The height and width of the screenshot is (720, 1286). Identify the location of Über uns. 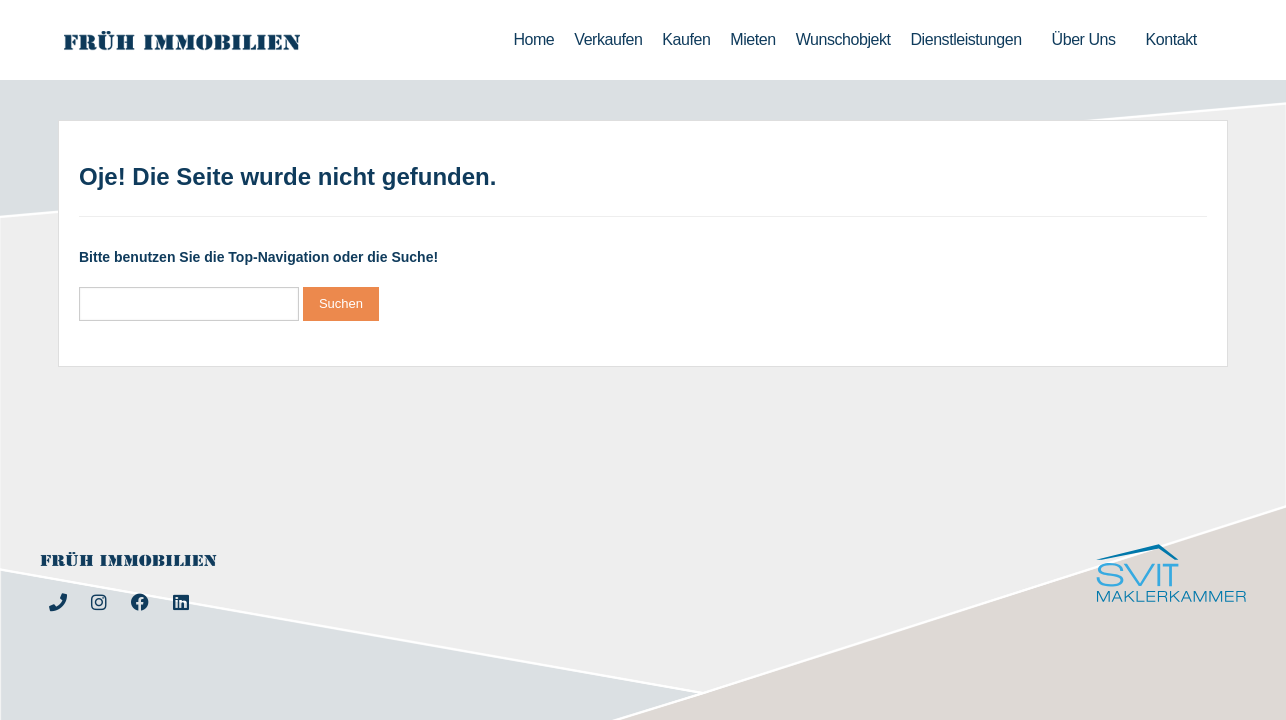
(1089, 40).